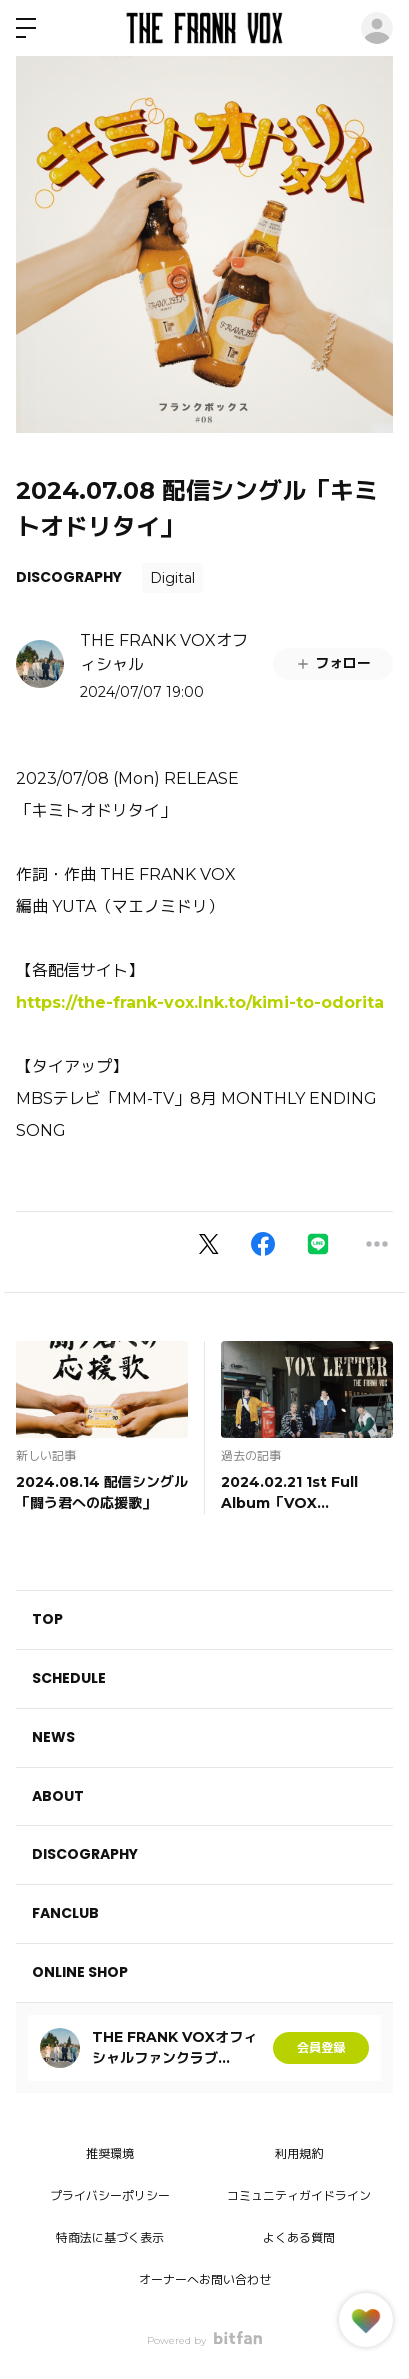  Describe the element at coordinates (53, 1737) in the screenshot. I see `NEWS` at that location.